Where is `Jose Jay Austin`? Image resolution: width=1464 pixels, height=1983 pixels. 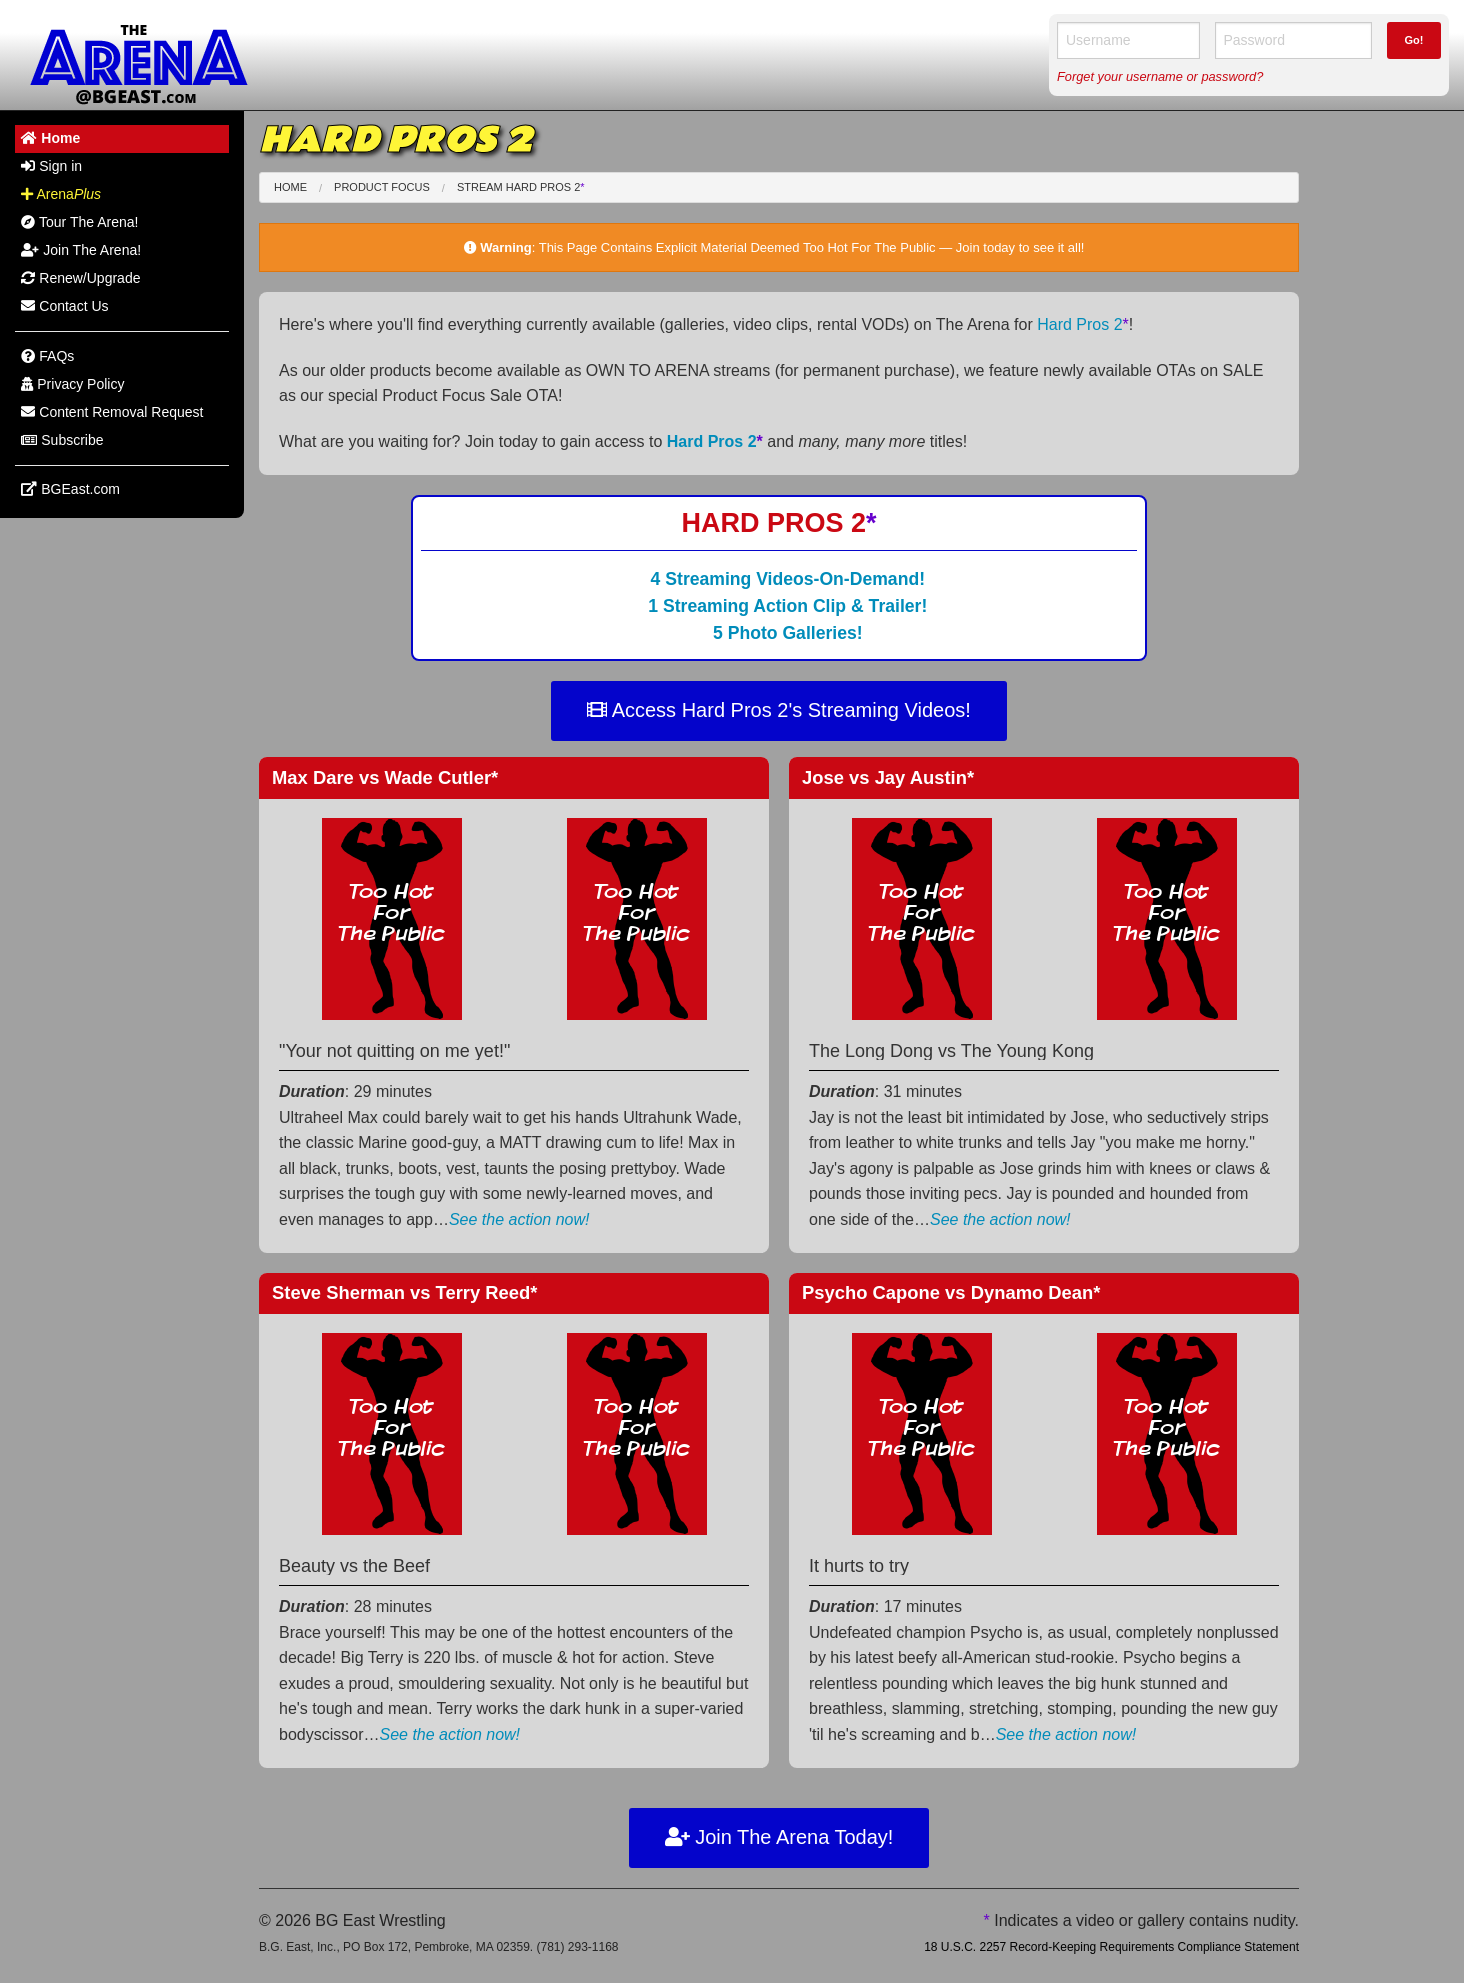
Jose Jay Austin is located at coordinates (888, 777).